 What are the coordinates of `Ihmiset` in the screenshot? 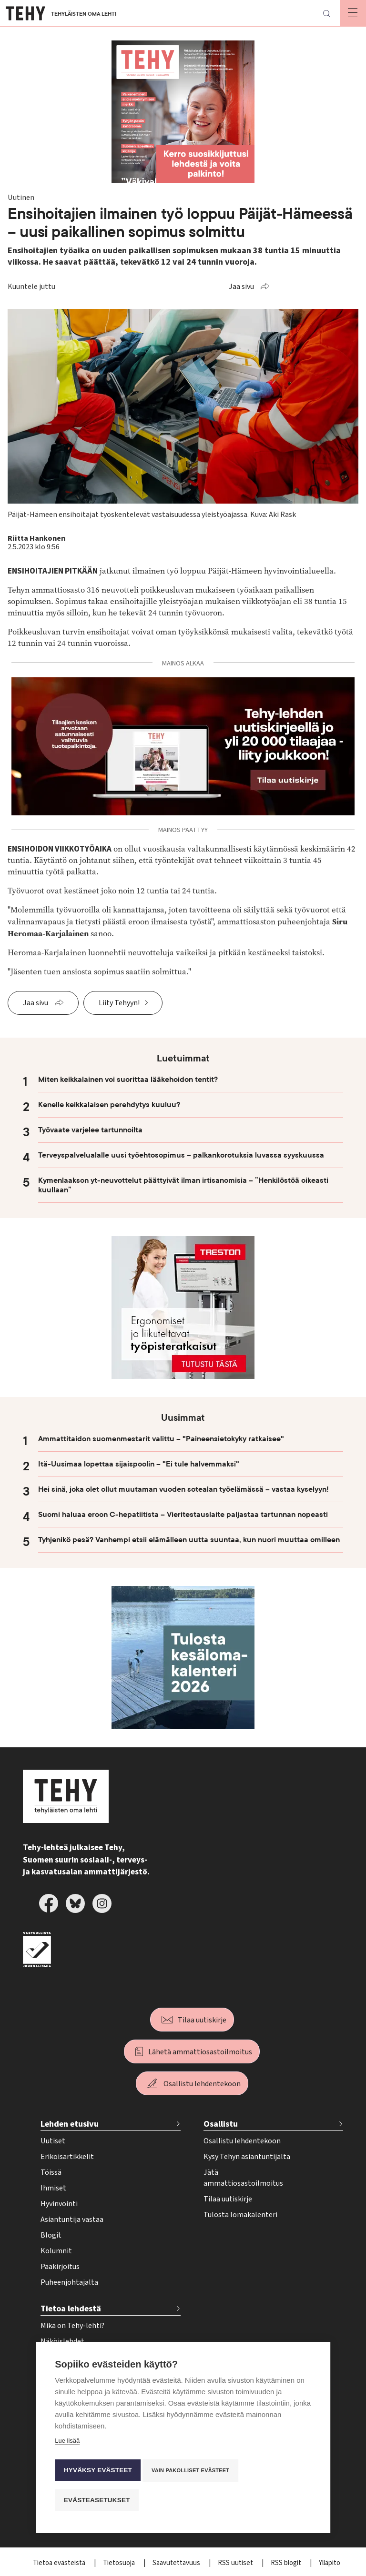 It's located at (53, 2188).